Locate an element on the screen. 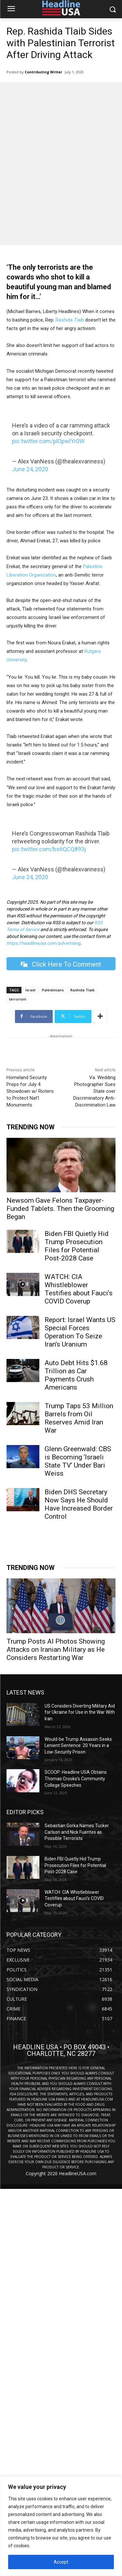 The height and width of the screenshot is (2576, 122). Report: Israel Wants US Special Forces Operation To Seize Iran’s Uranium is located at coordinates (80, 1332).